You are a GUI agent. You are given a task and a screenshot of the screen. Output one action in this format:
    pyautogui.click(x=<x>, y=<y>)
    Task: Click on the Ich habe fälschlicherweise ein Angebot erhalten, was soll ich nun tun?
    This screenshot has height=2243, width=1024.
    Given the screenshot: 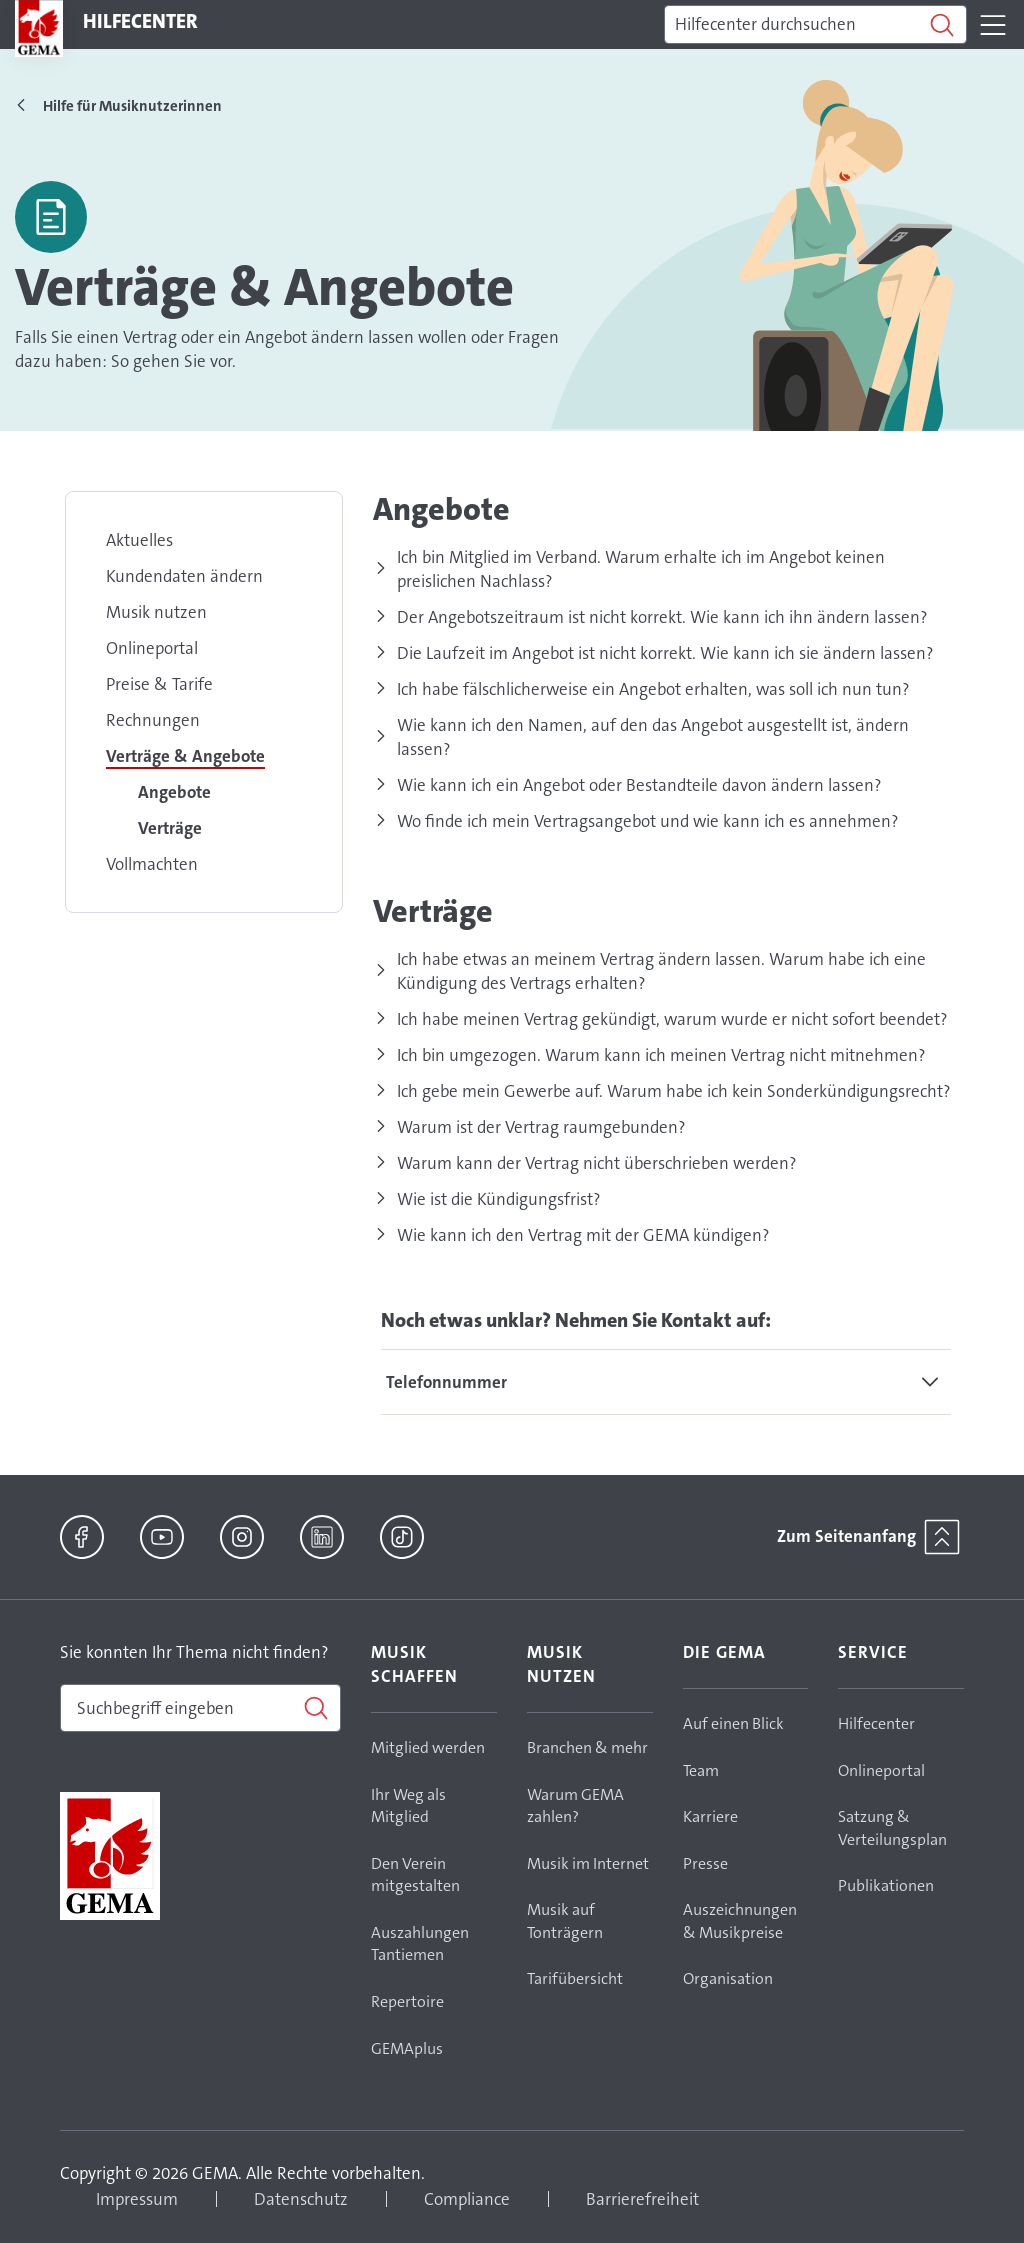 What is the action you would take?
    pyautogui.click(x=653, y=689)
    